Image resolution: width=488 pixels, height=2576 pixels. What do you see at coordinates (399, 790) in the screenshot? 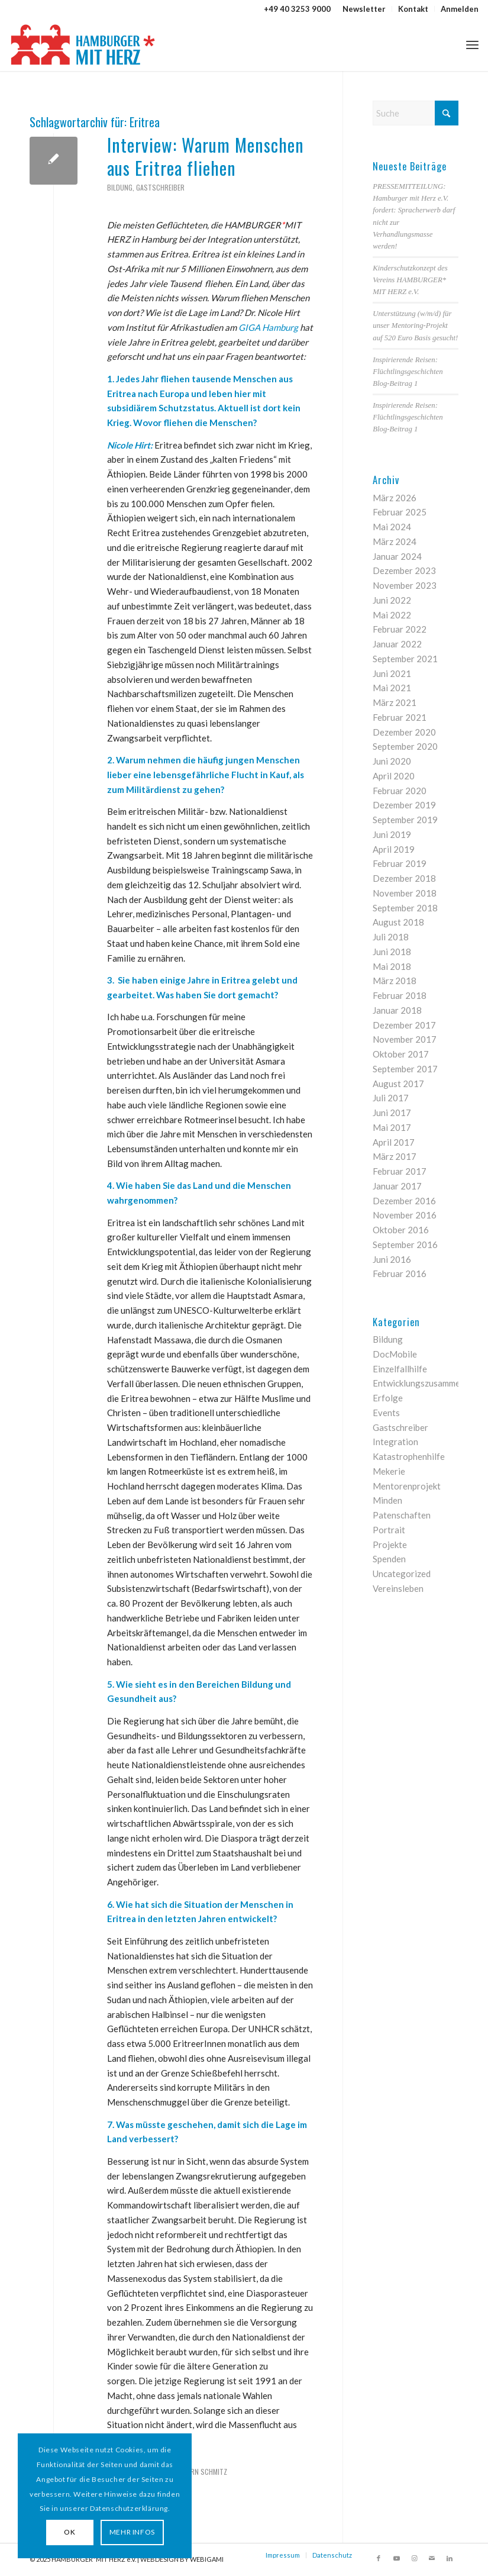
I see `Februar 2020` at bounding box center [399, 790].